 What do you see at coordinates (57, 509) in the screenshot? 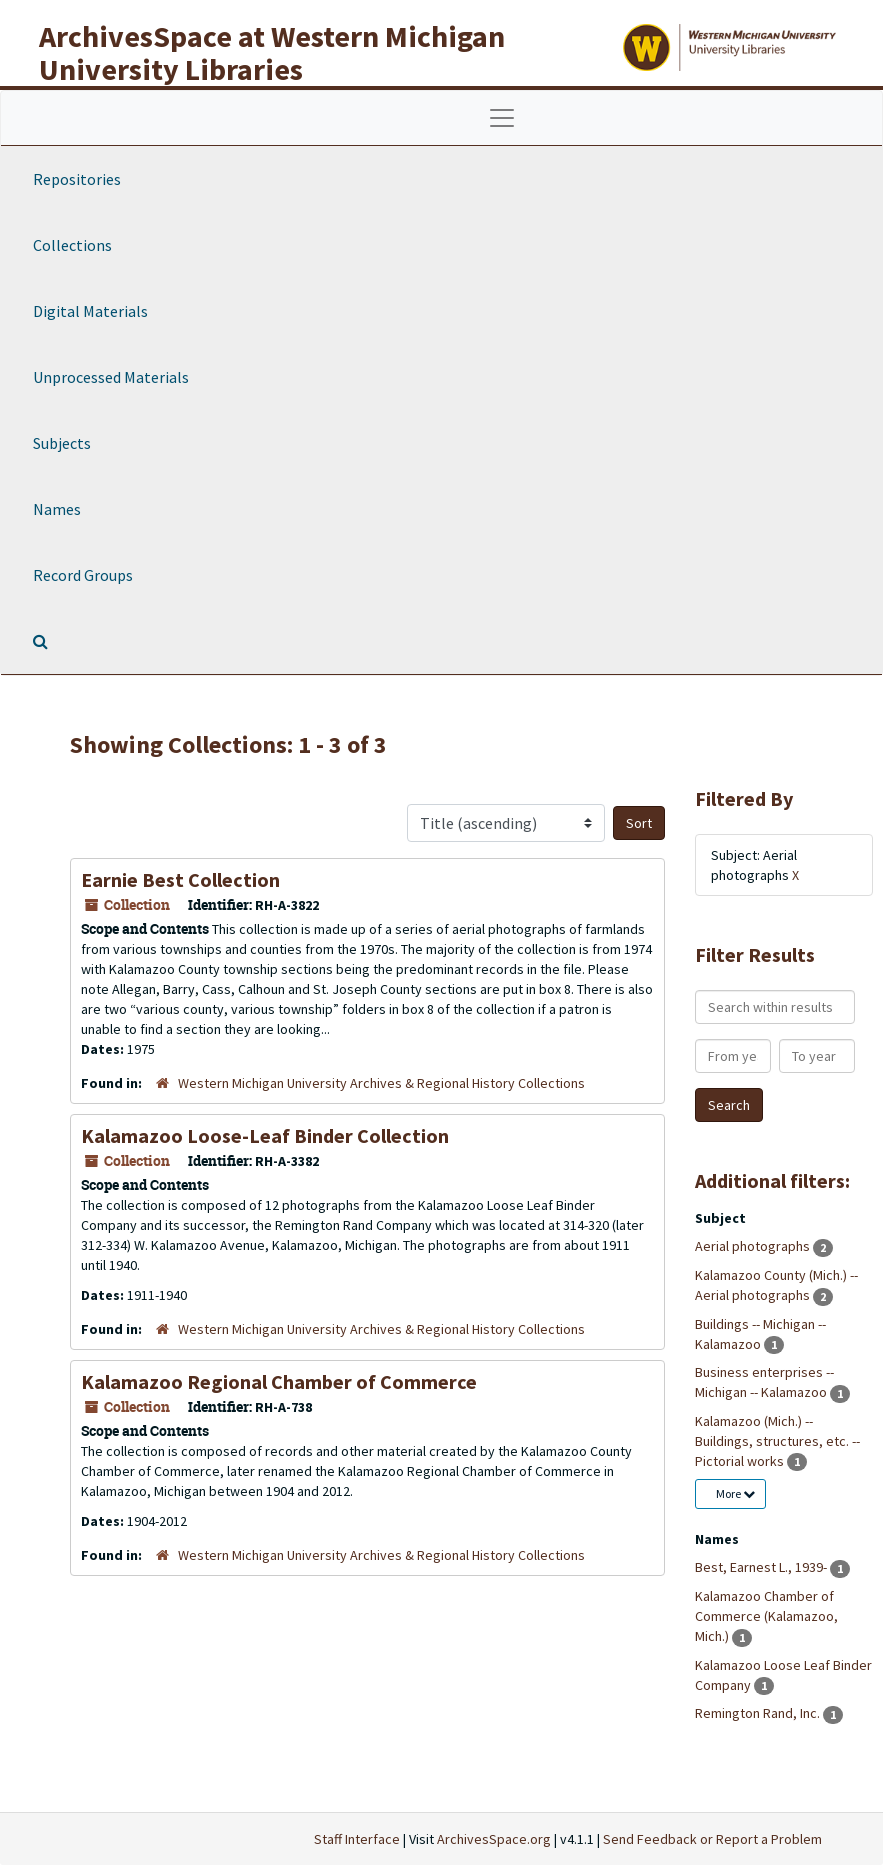
I see `Names` at bounding box center [57, 509].